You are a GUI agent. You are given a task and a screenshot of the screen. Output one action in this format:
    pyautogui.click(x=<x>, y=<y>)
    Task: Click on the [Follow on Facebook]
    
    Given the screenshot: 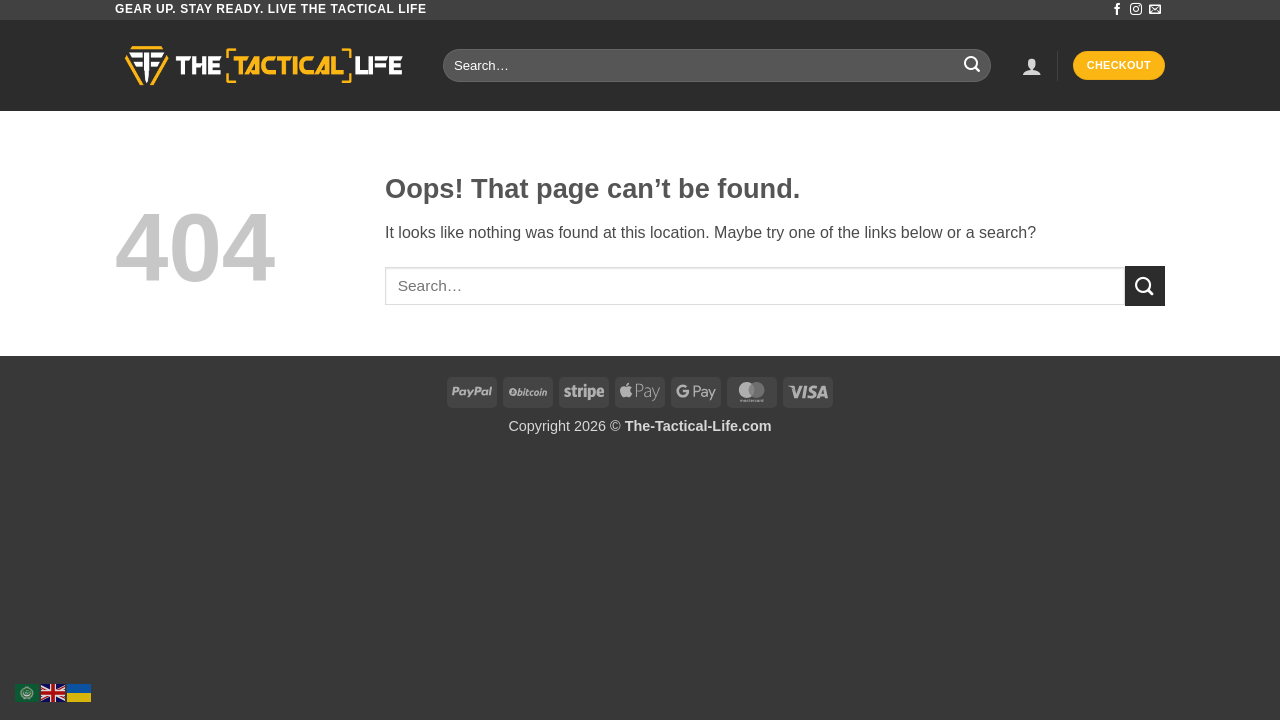 What is the action you would take?
    pyautogui.click(x=1117, y=10)
    